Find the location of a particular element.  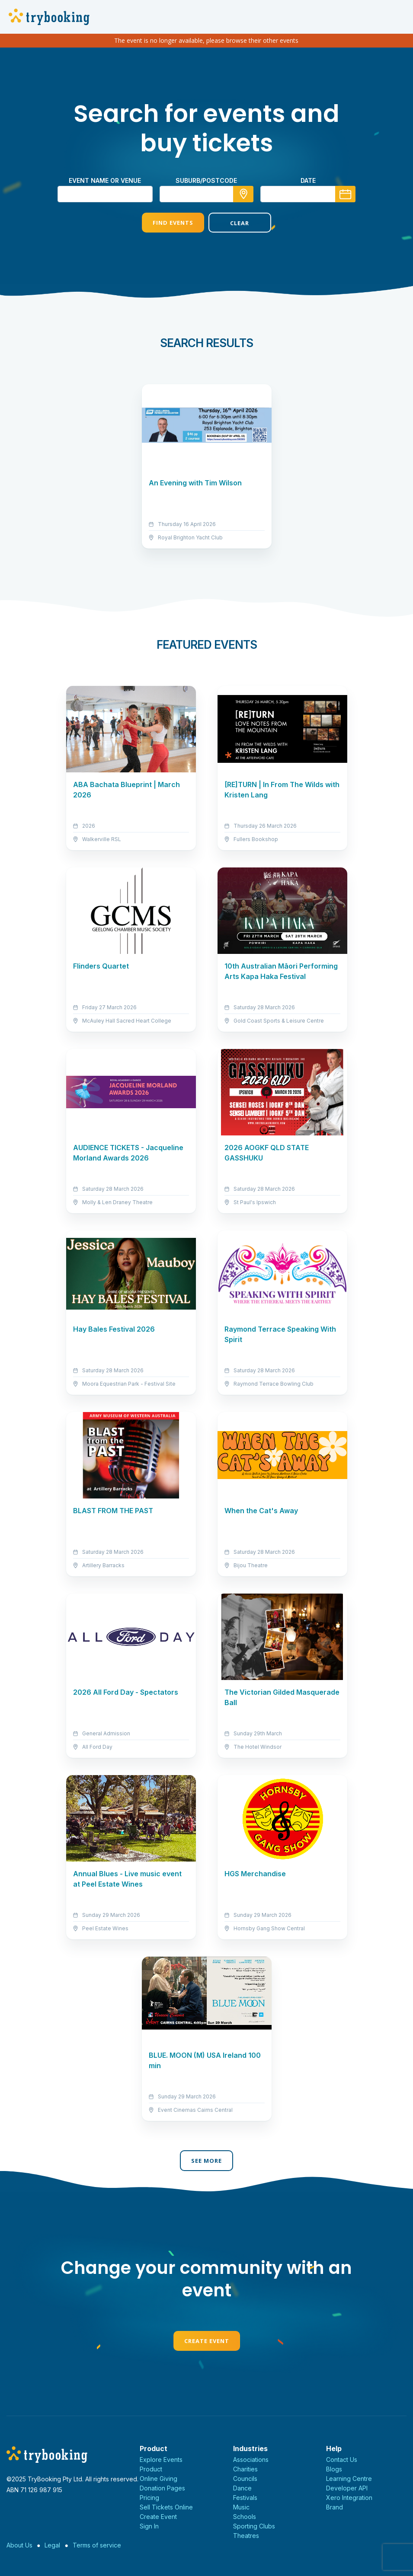

Music is located at coordinates (241, 2507).